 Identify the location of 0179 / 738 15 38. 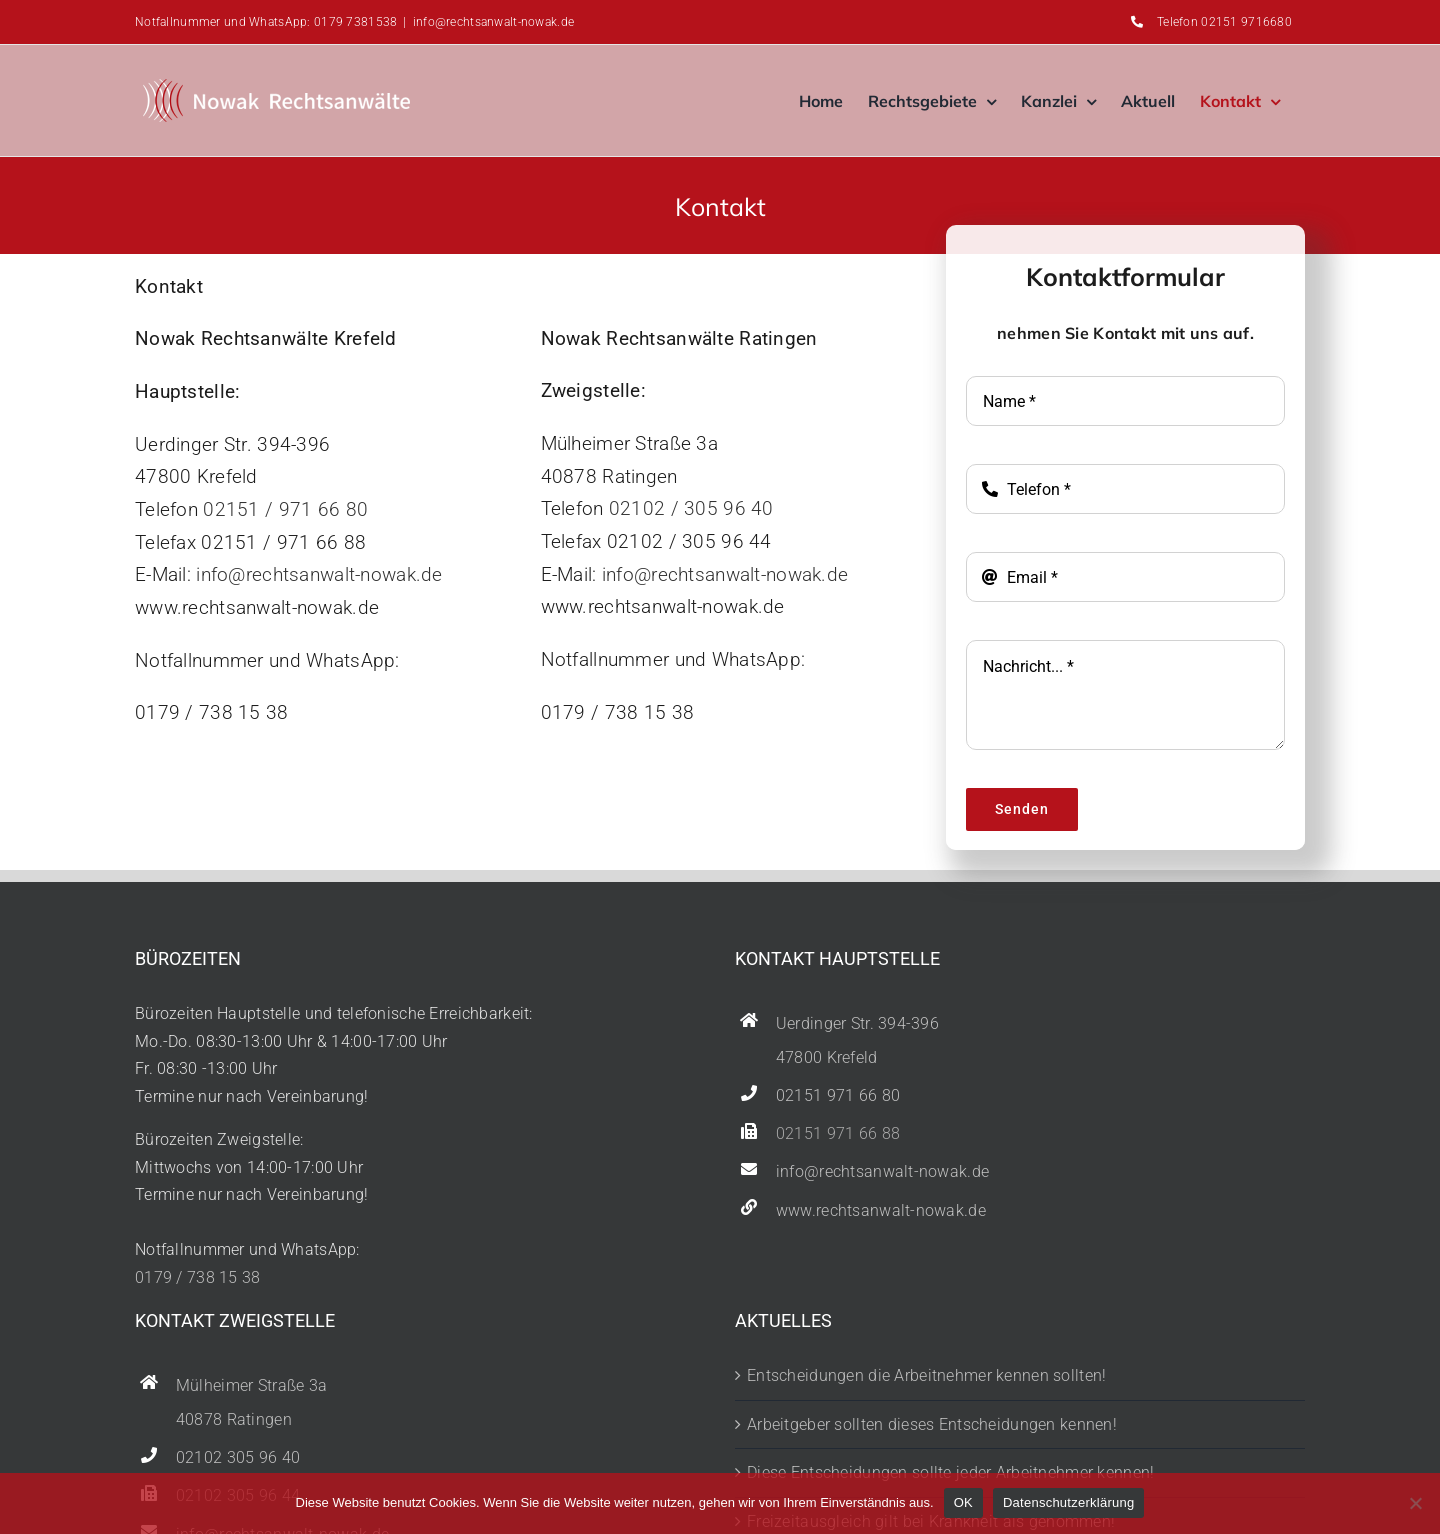
(198, 1277).